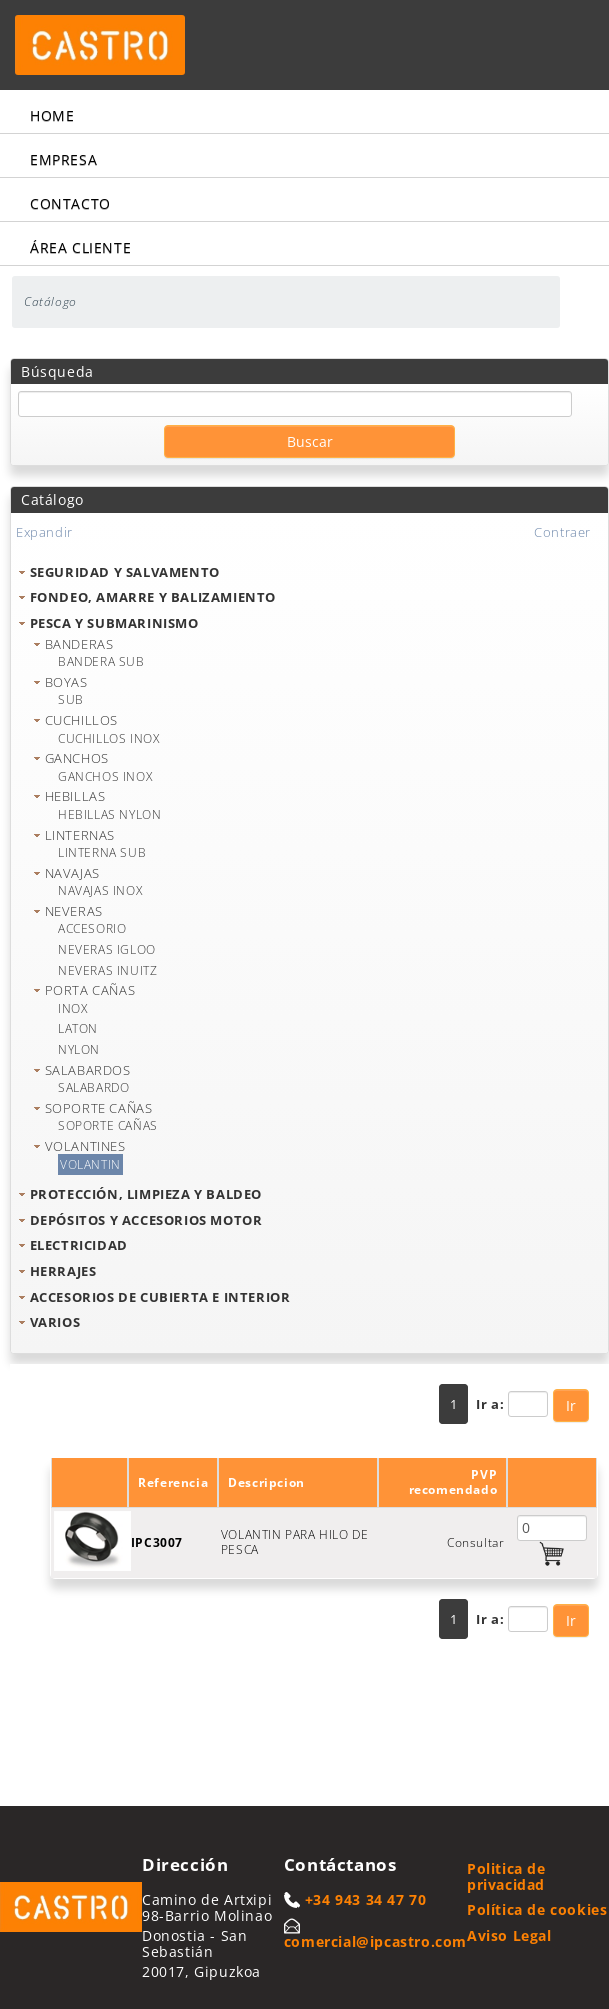  I want to click on SALABARDOS, so click(88, 1070).